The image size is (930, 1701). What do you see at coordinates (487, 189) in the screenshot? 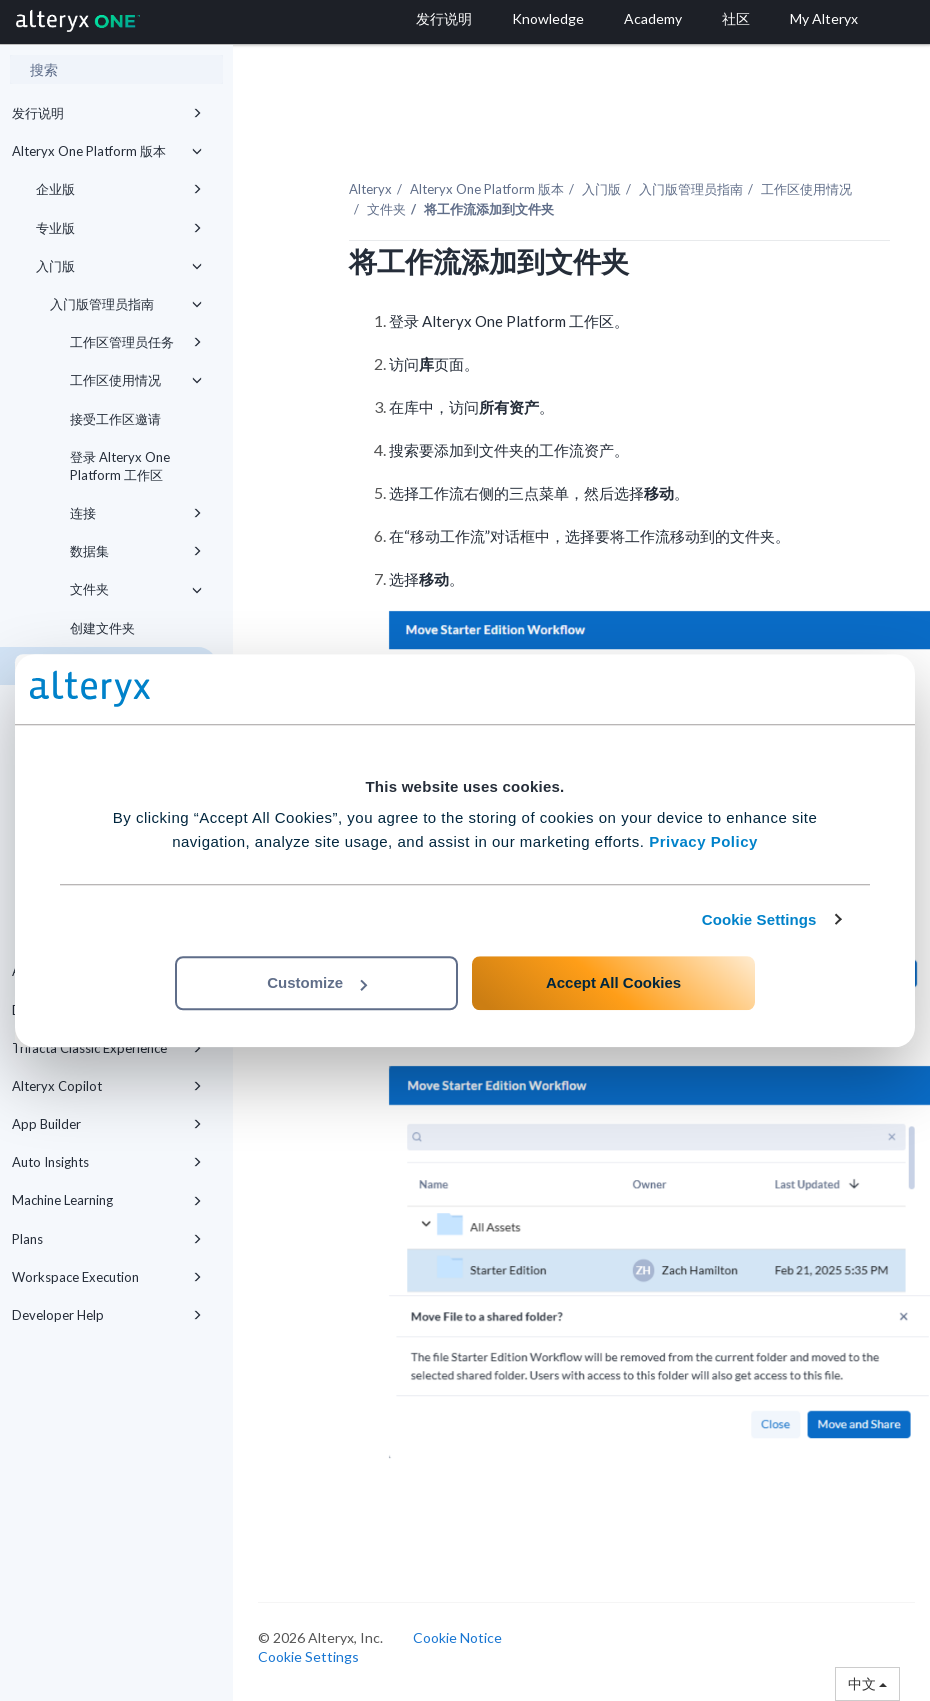
I see `版本` at bounding box center [487, 189].